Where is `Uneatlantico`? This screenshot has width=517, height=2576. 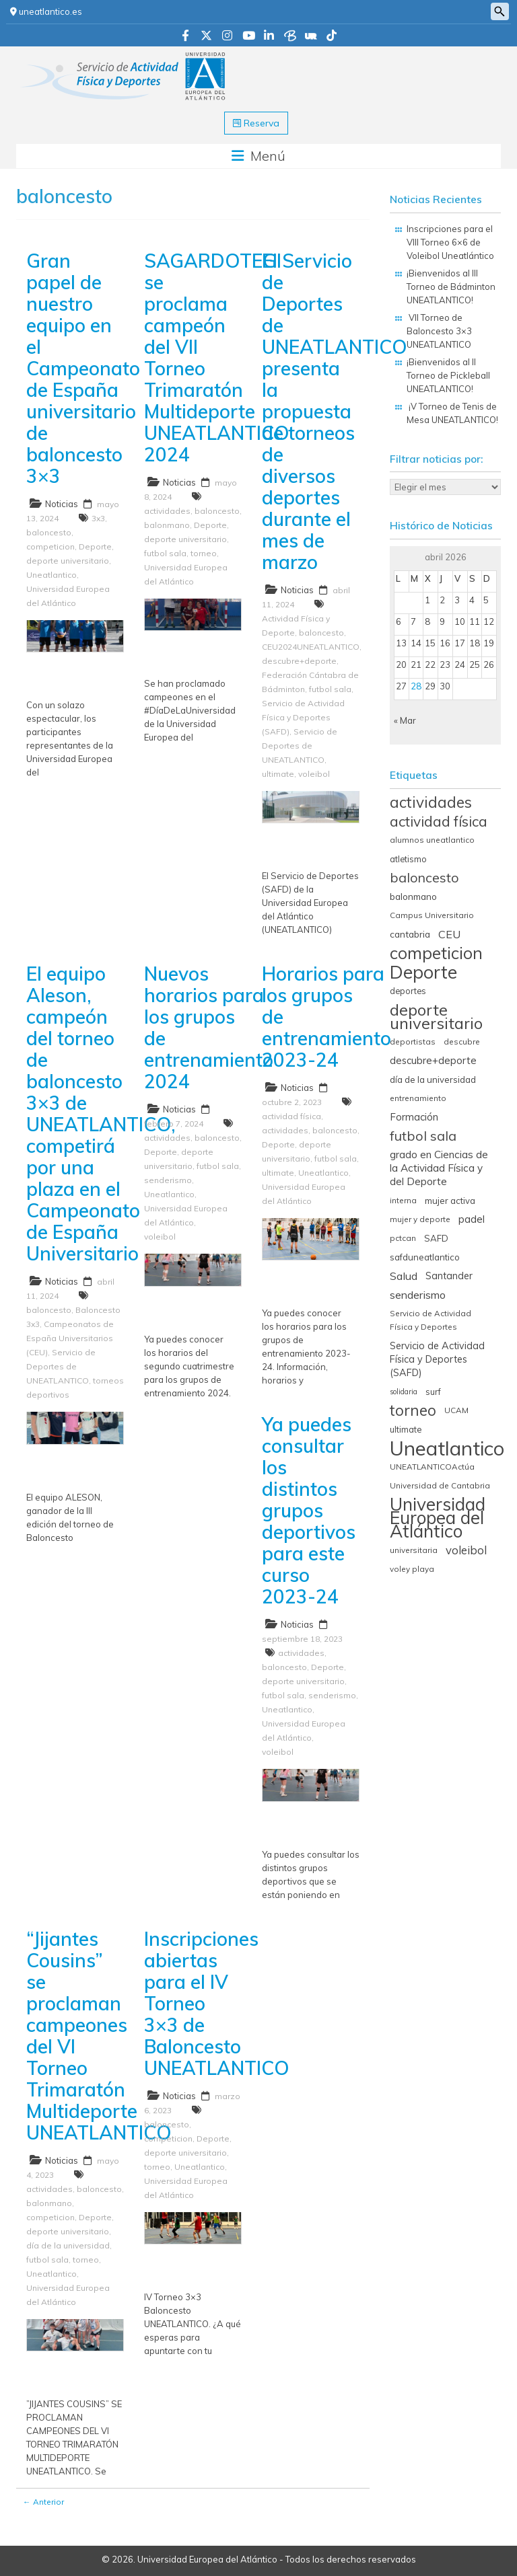
Uneatlantico is located at coordinates (51, 575).